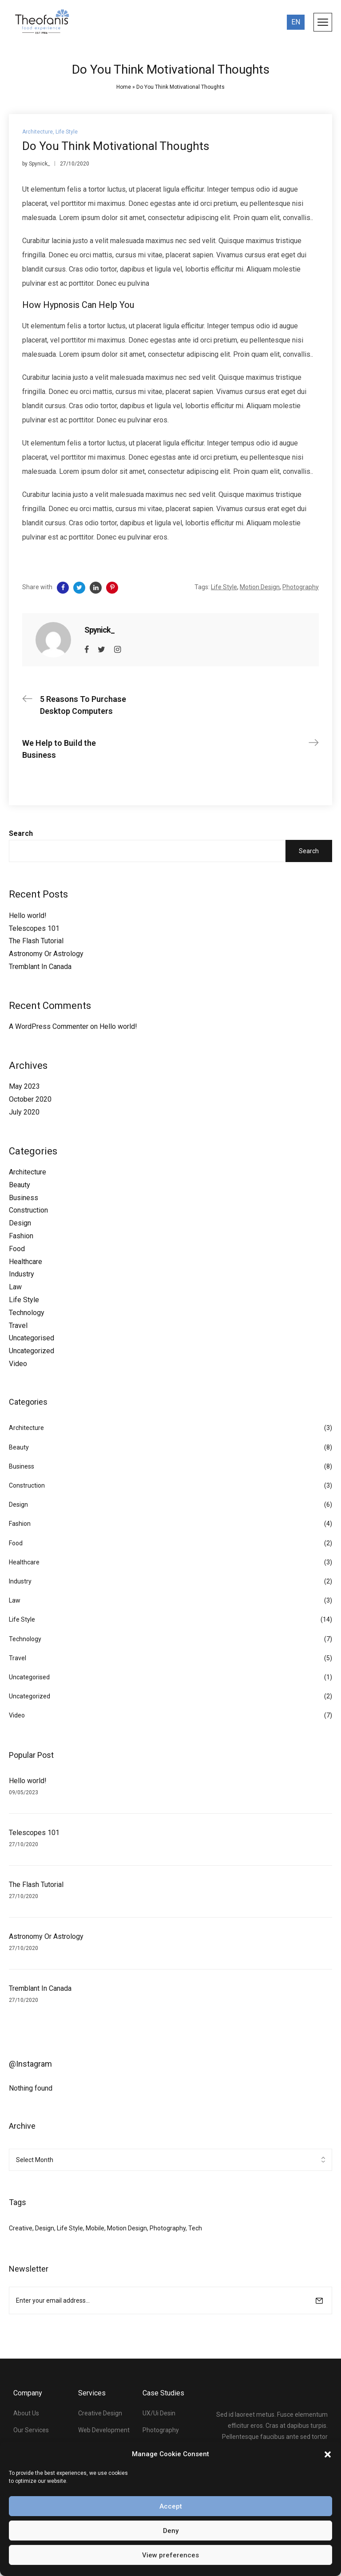 Image resolution: width=341 pixels, height=2576 pixels. I want to click on Technology, so click(26, 1312).